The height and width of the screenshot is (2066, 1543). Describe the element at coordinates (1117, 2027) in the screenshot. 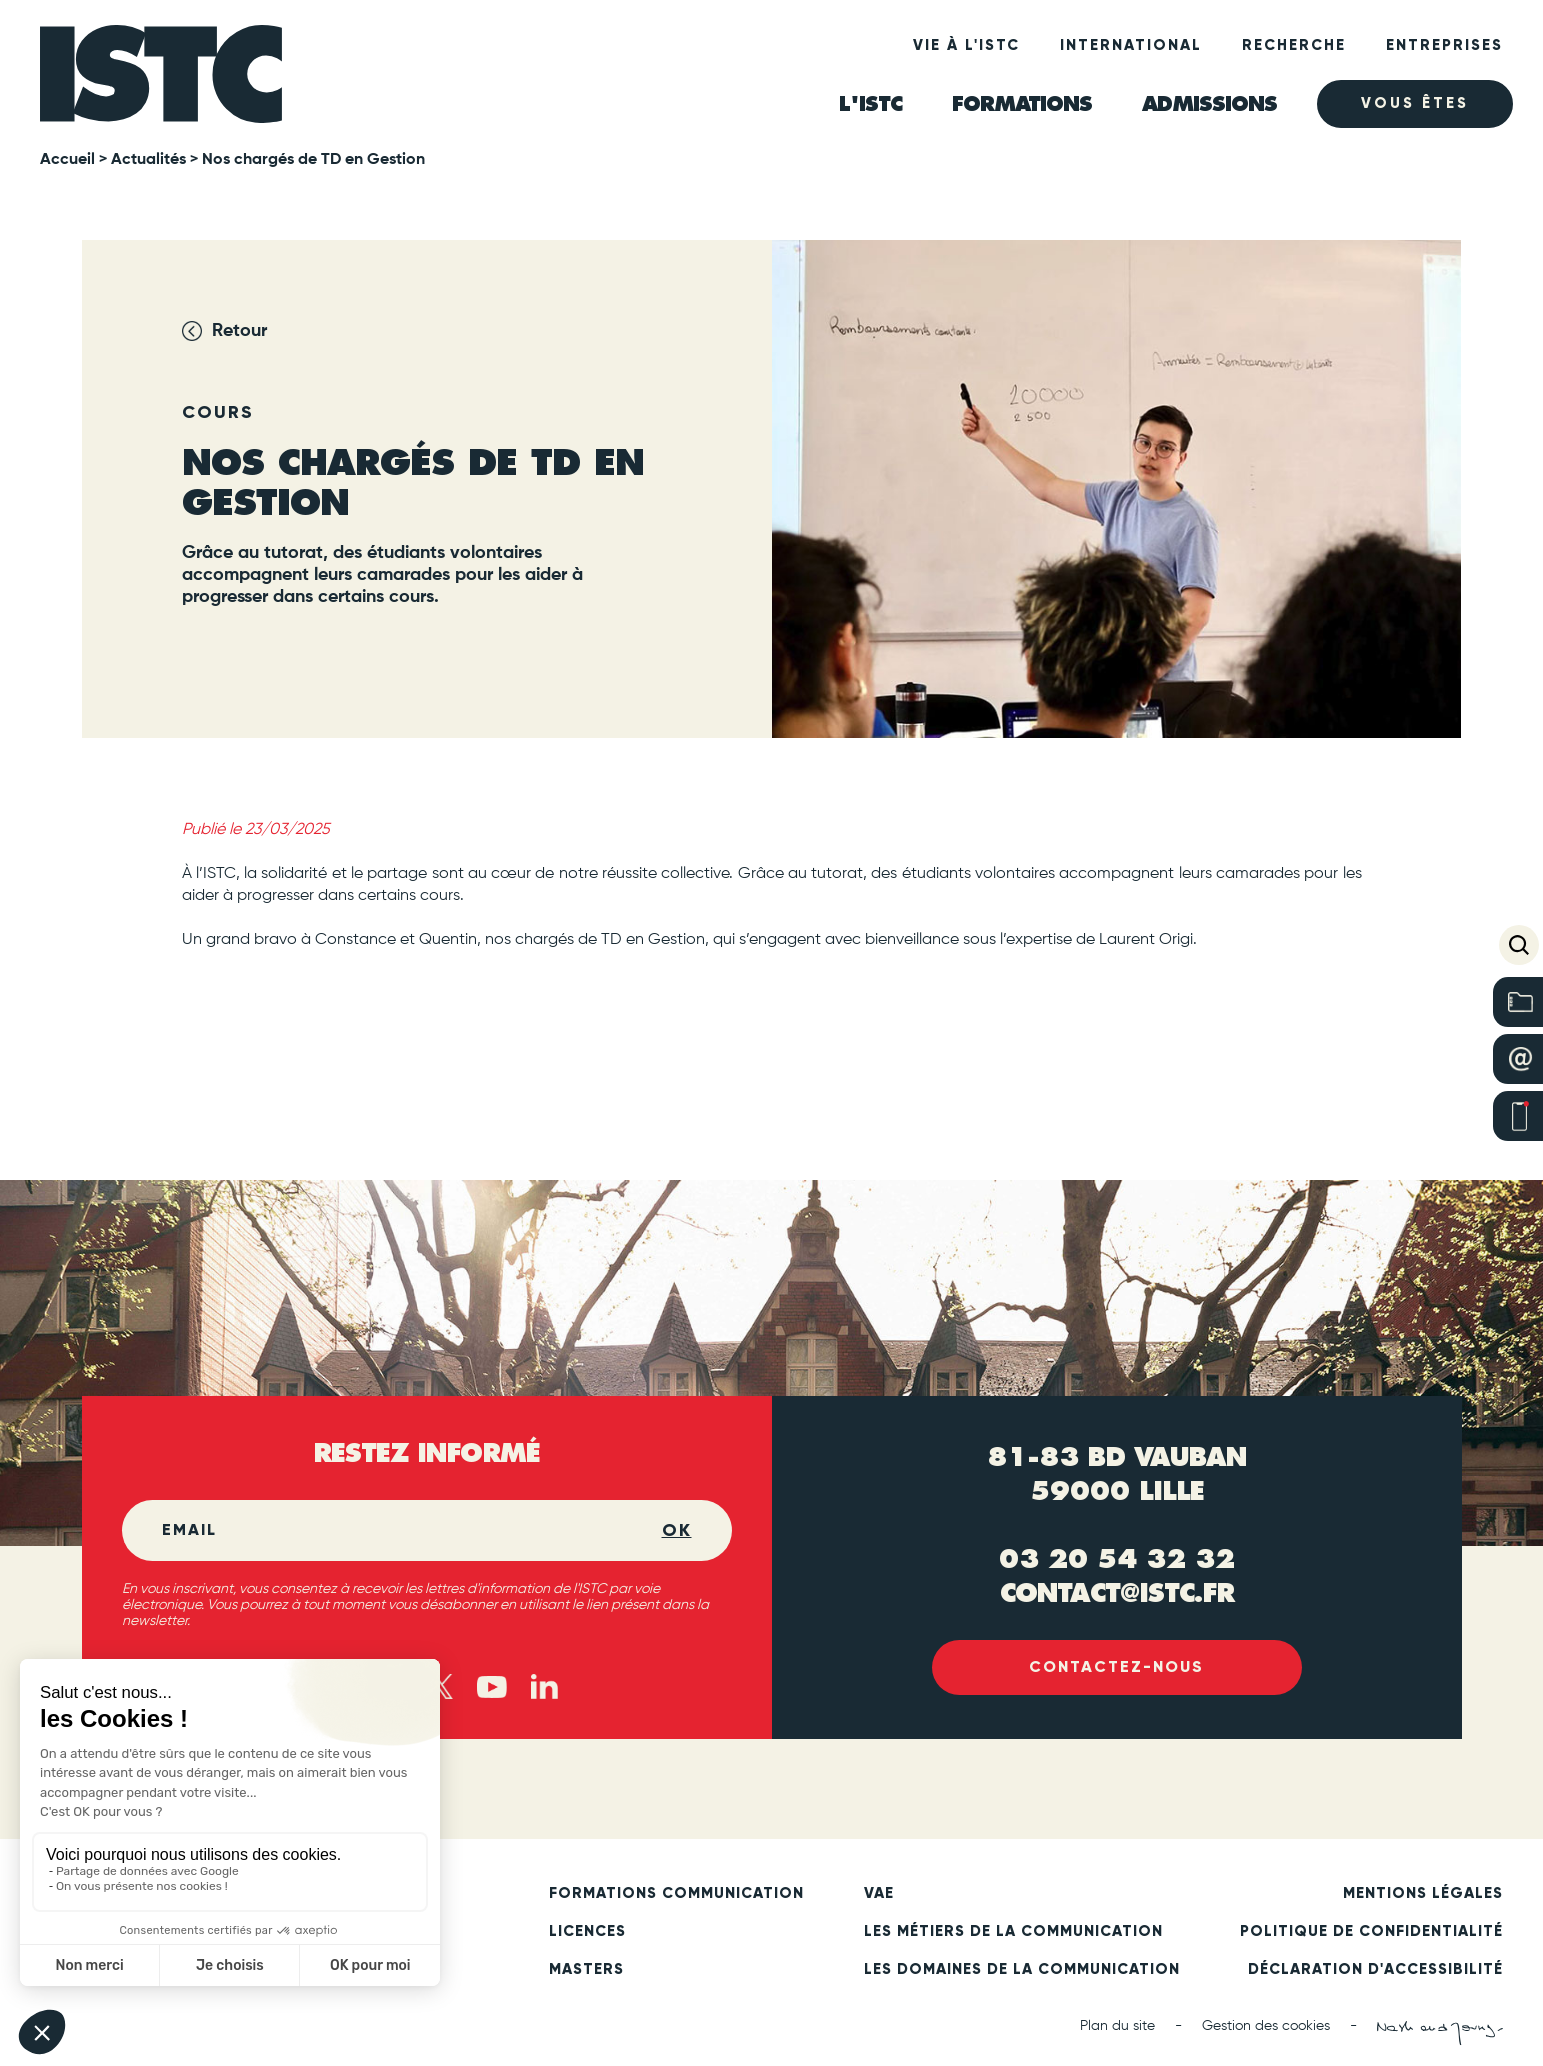

I see `Plan du site` at that location.